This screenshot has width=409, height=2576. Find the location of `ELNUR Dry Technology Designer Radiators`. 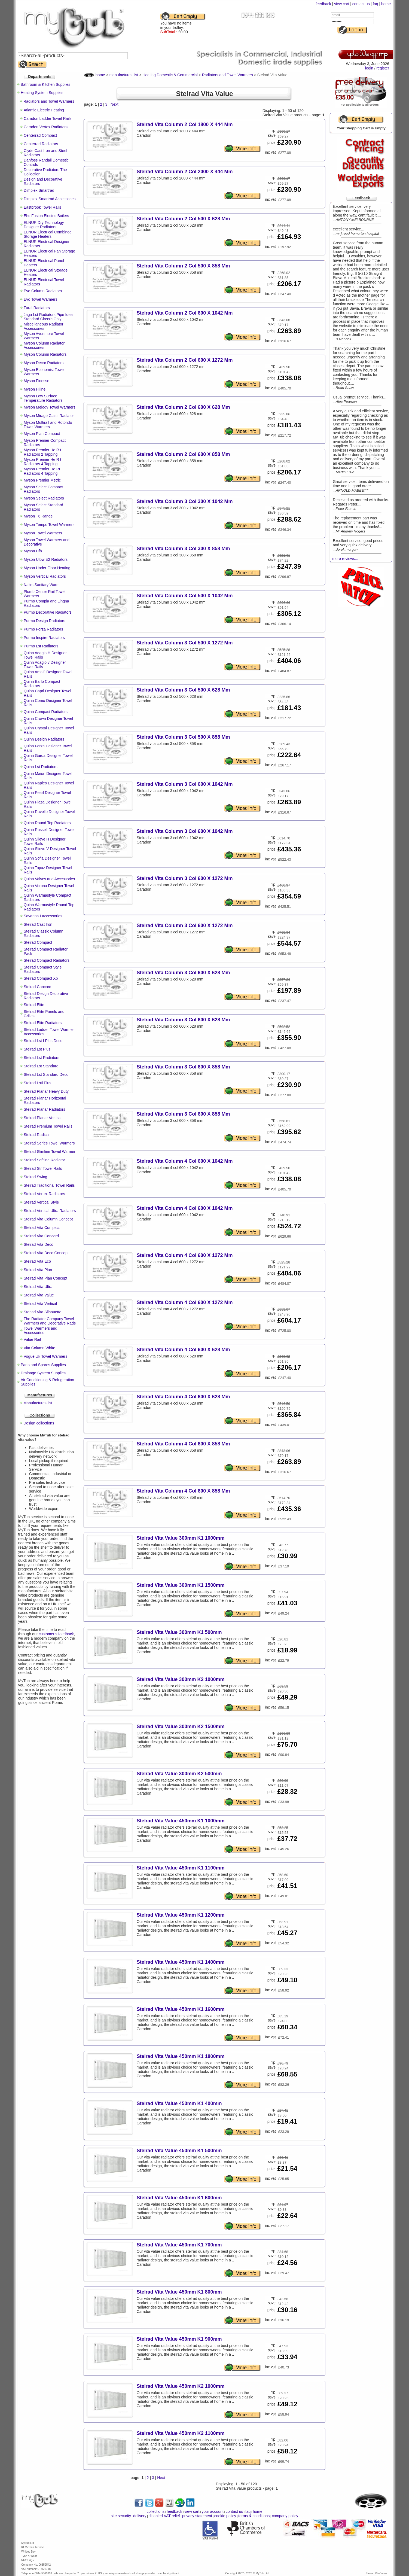

ELNUR Dry Technology Designer Radiators is located at coordinates (44, 224).